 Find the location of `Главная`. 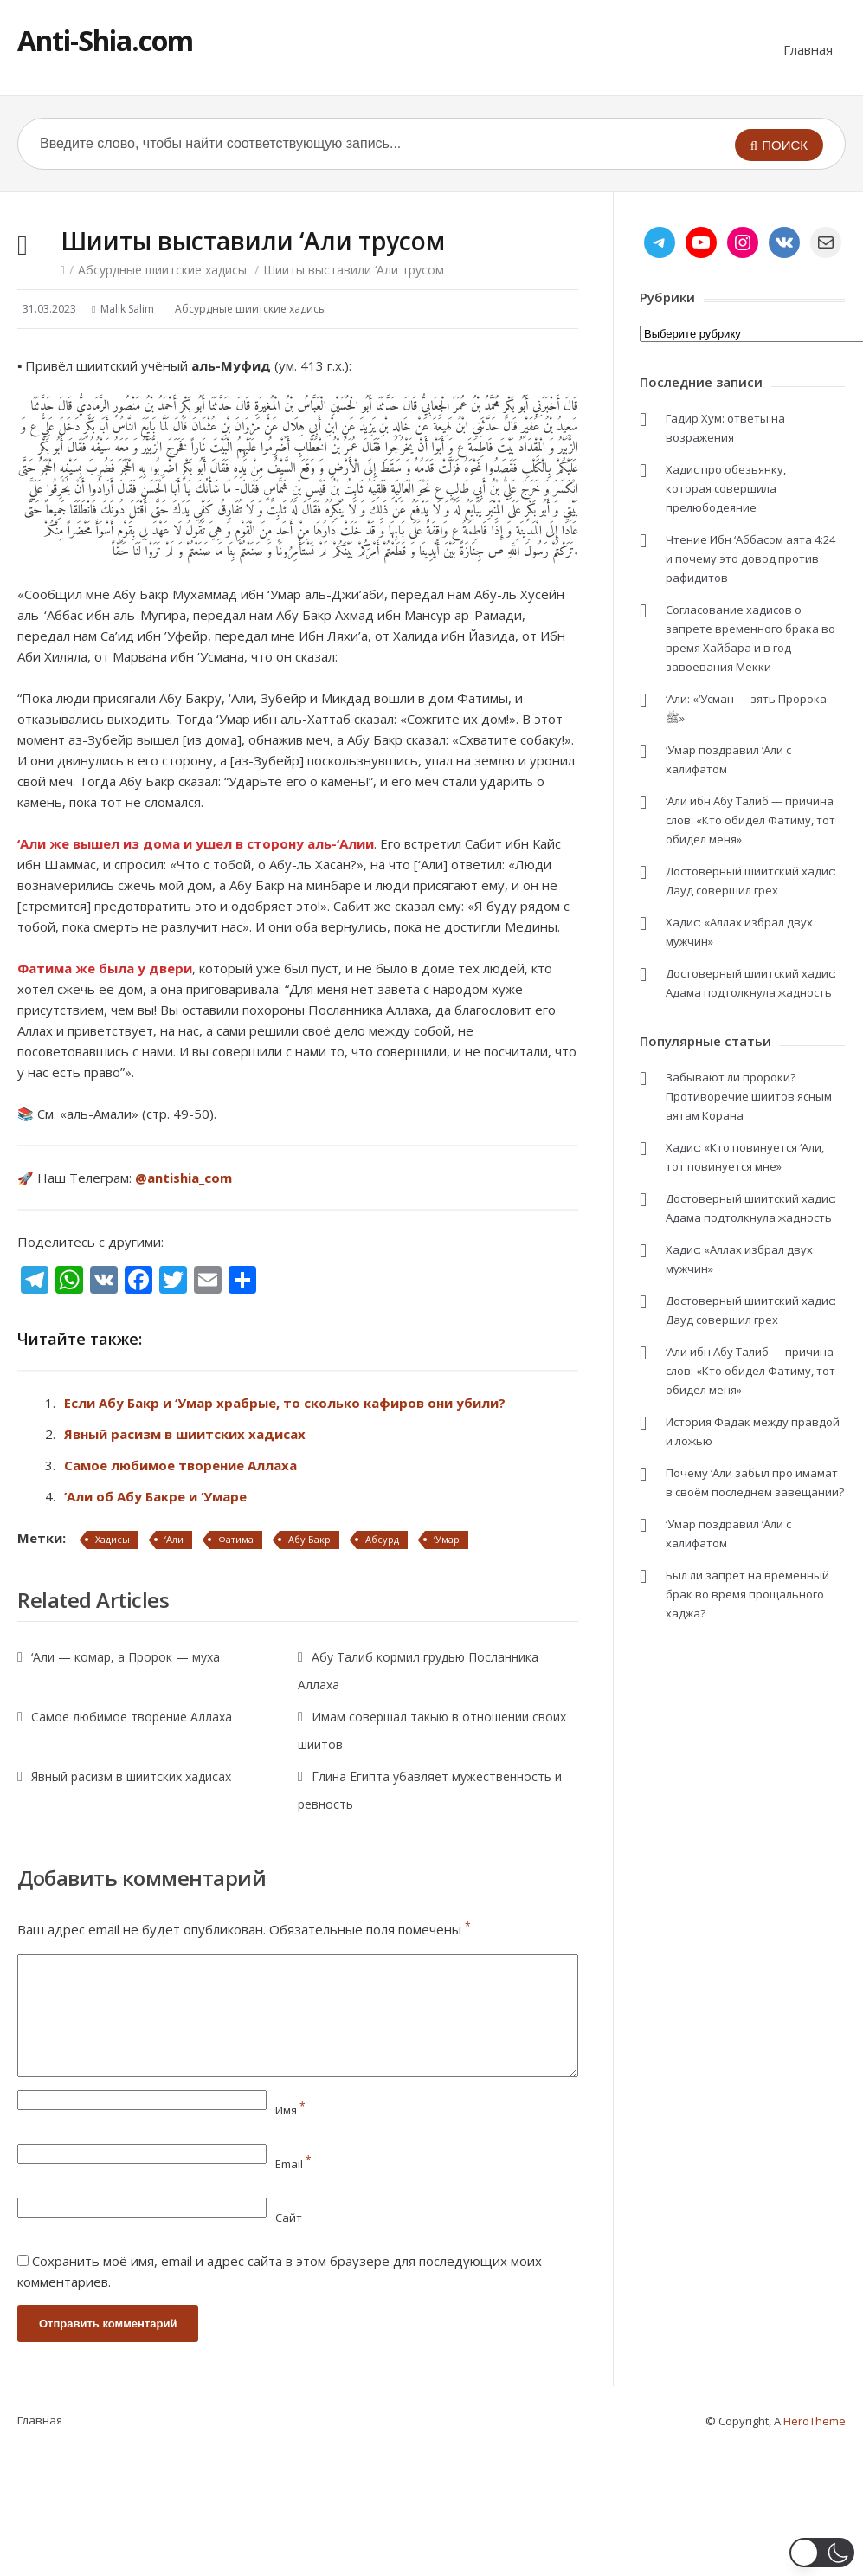

Главная is located at coordinates (808, 49).